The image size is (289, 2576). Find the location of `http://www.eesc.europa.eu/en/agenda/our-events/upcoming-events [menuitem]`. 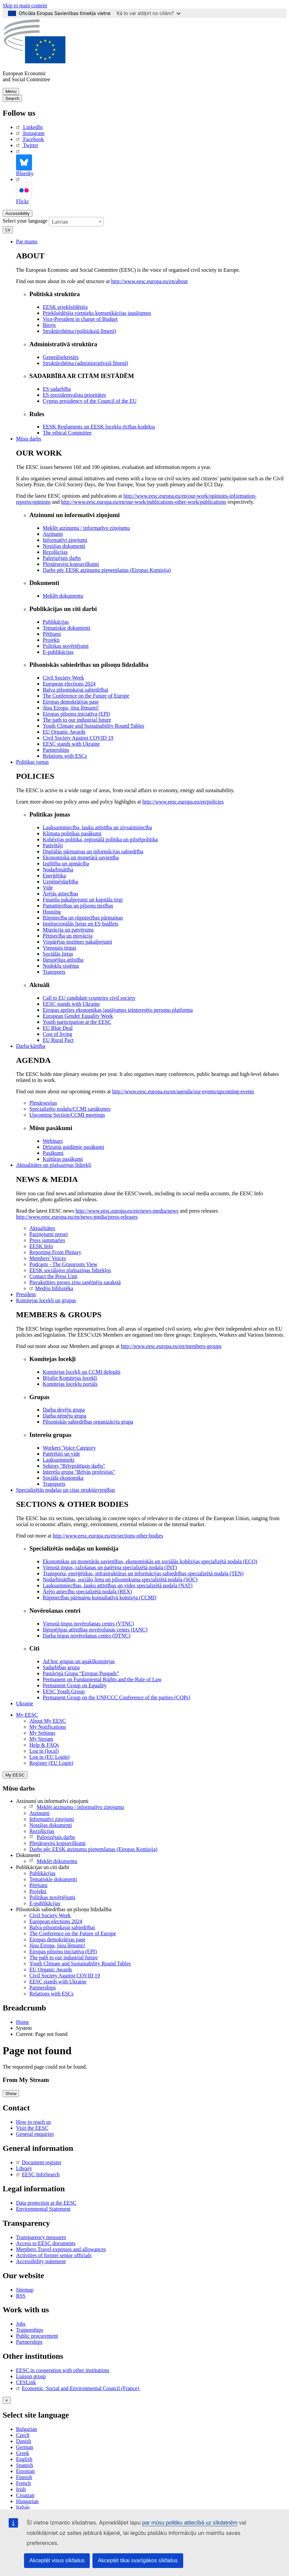

http://www.eesc.europa.eu/en/agenda/our-events/upcoming-events [menuitem] is located at coordinates (183, 1091).